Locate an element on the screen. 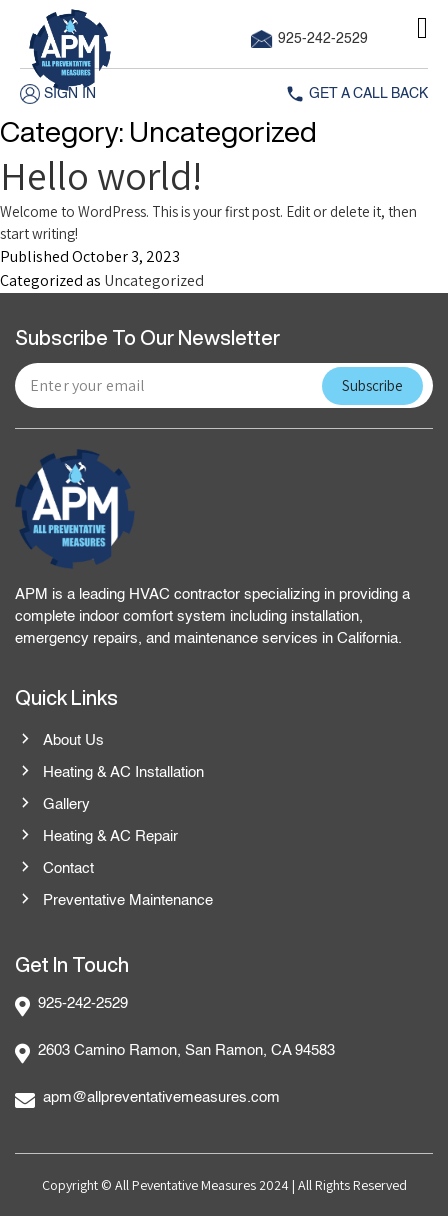 The image size is (448, 1216). Heating & AC Installation is located at coordinates (109, 773).